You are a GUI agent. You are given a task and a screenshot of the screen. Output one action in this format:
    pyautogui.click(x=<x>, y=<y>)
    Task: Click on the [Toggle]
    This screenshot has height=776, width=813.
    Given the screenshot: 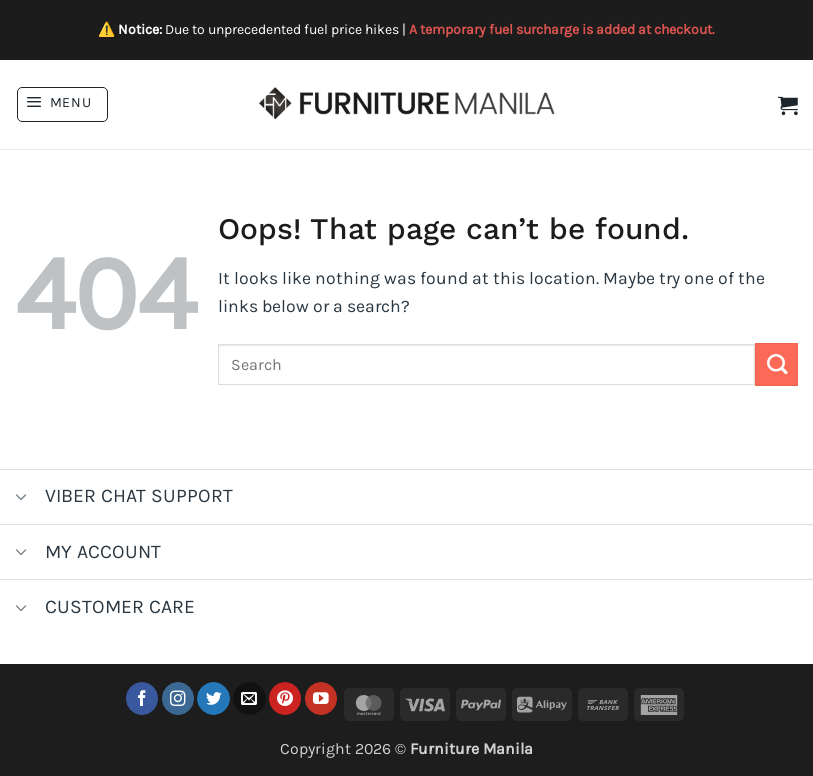 What is the action you would take?
    pyautogui.click(x=21, y=498)
    